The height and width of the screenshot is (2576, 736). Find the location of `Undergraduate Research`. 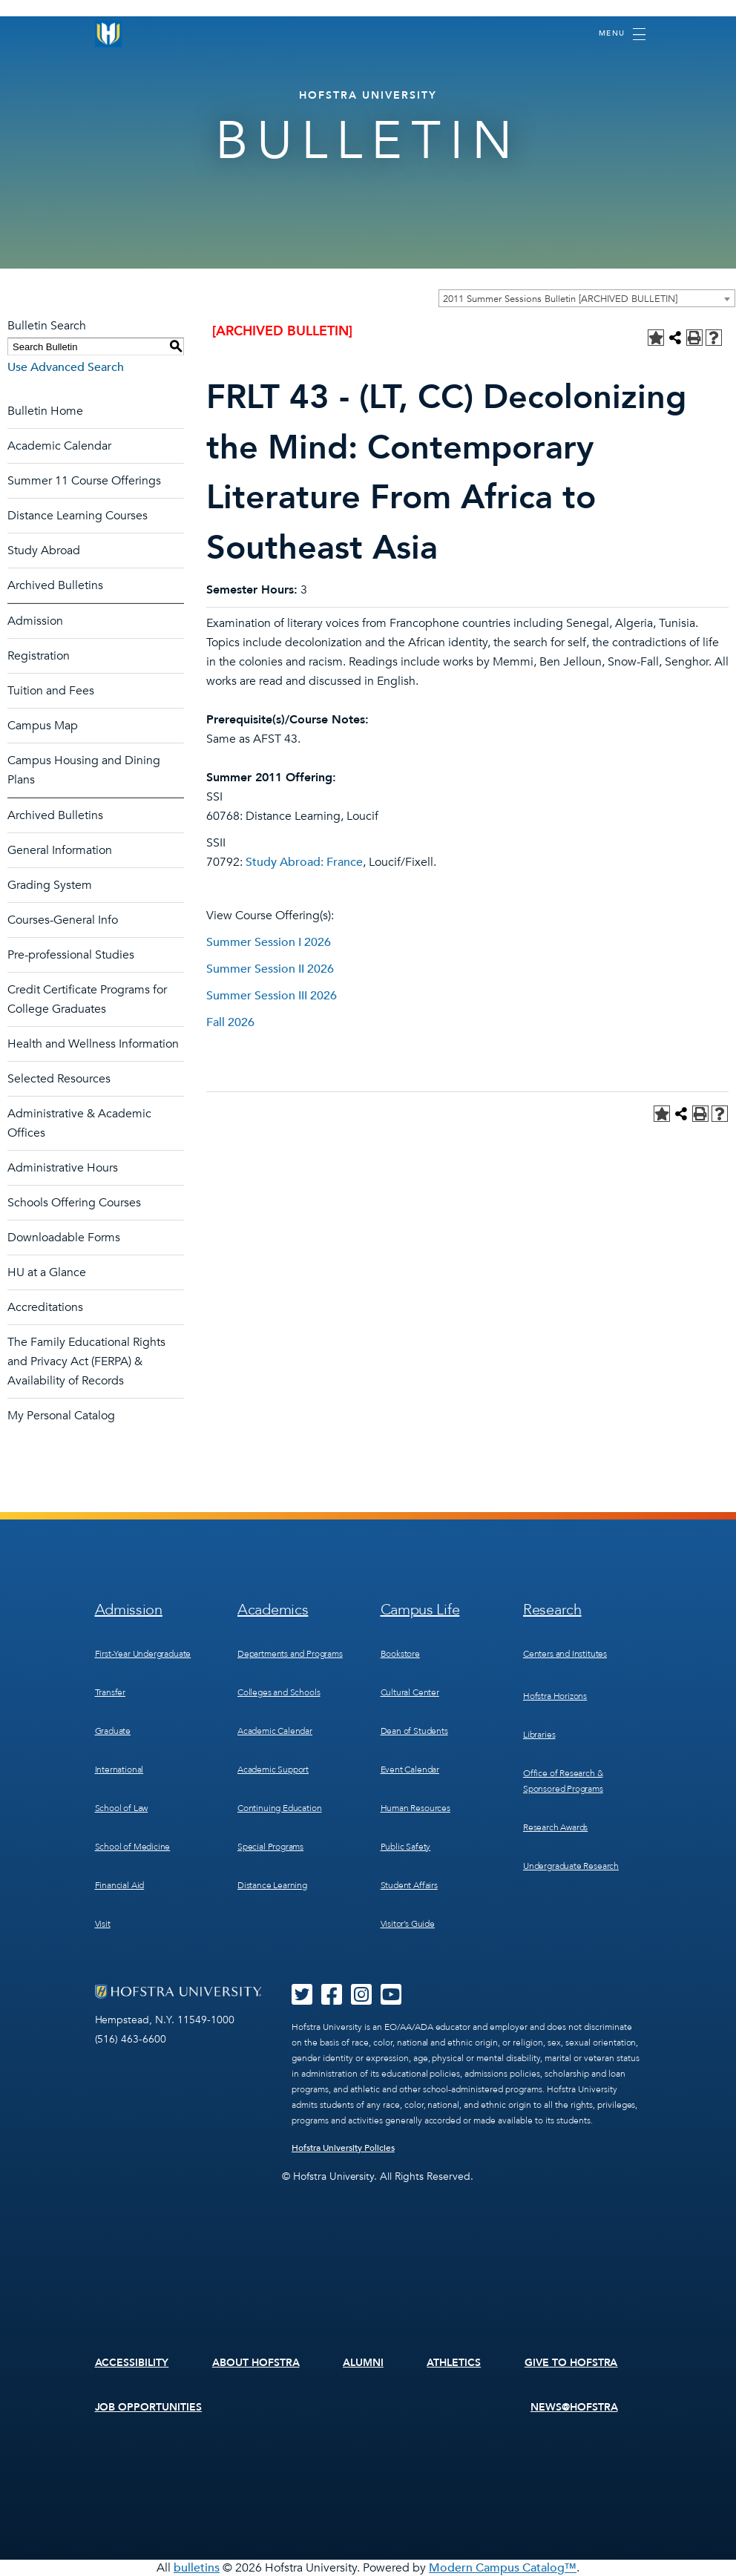

Undergraduate Research is located at coordinates (571, 1866).